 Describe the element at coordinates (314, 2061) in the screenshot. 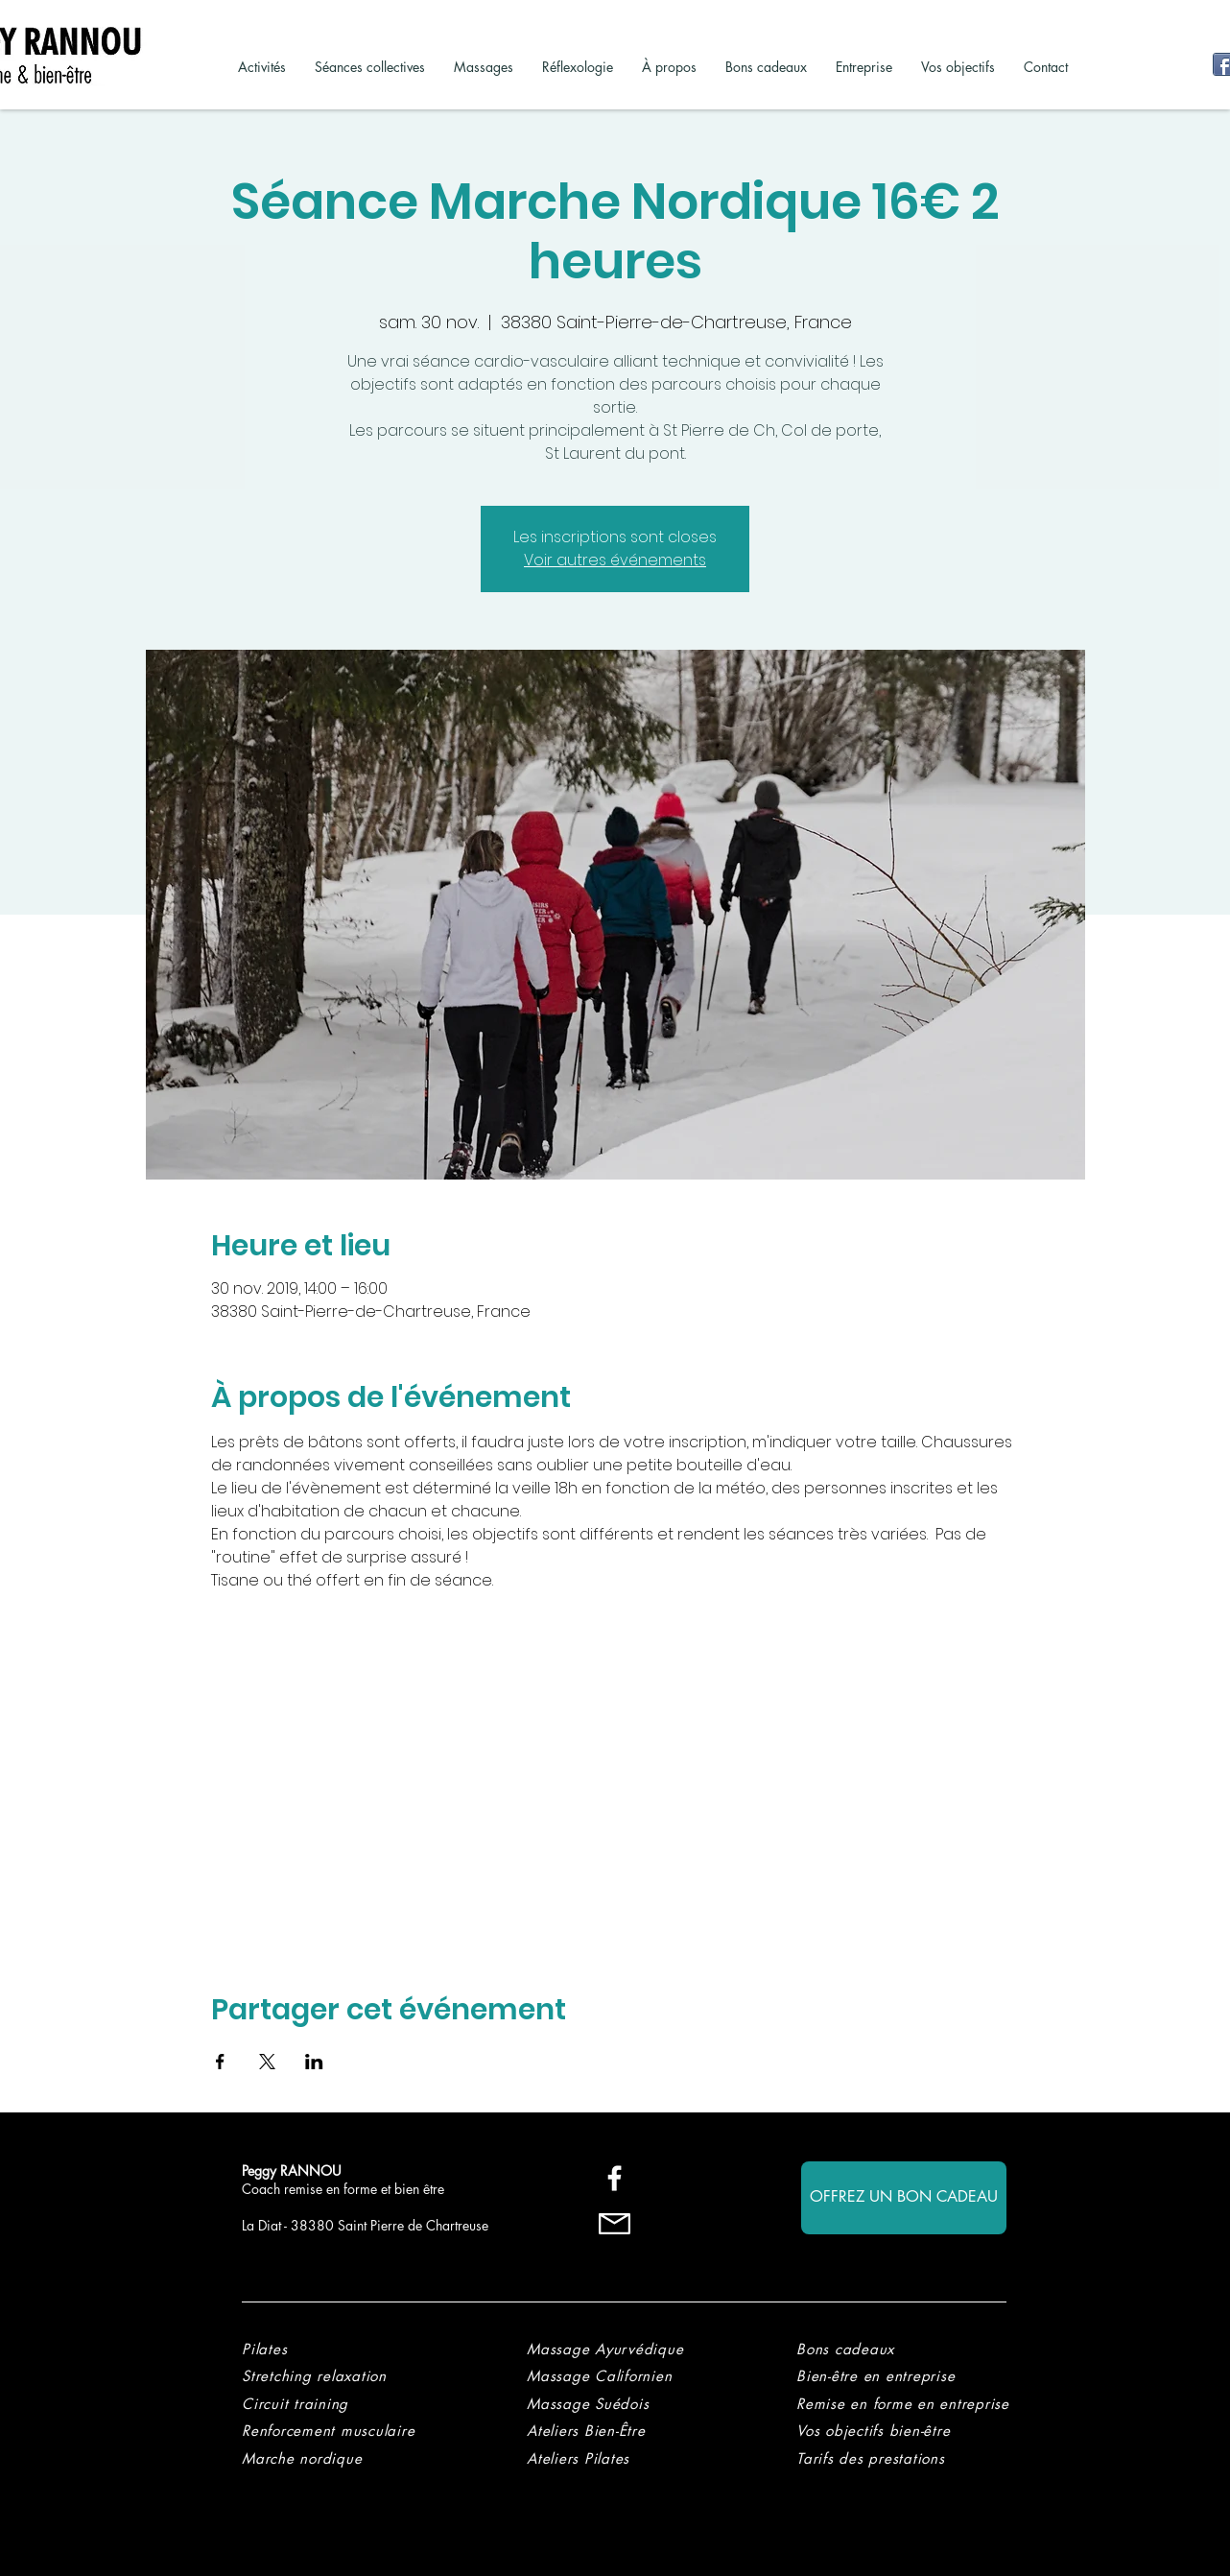

I see `[Partager l'événement sur LinkedIn]` at that location.